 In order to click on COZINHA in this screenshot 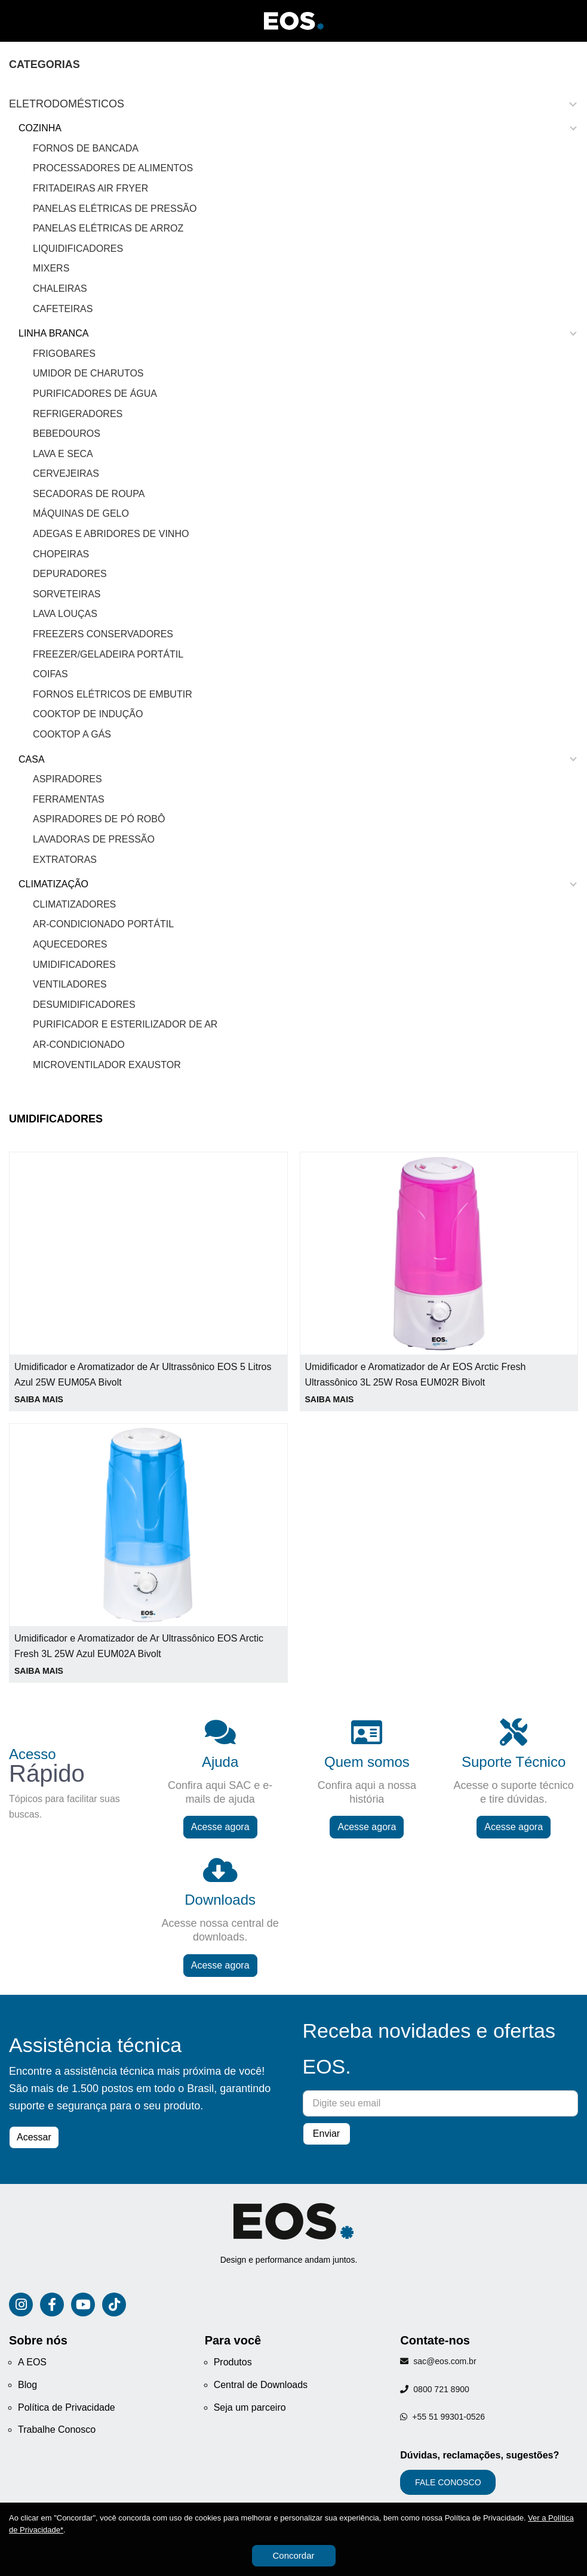, I will do `click(40, 128)`.